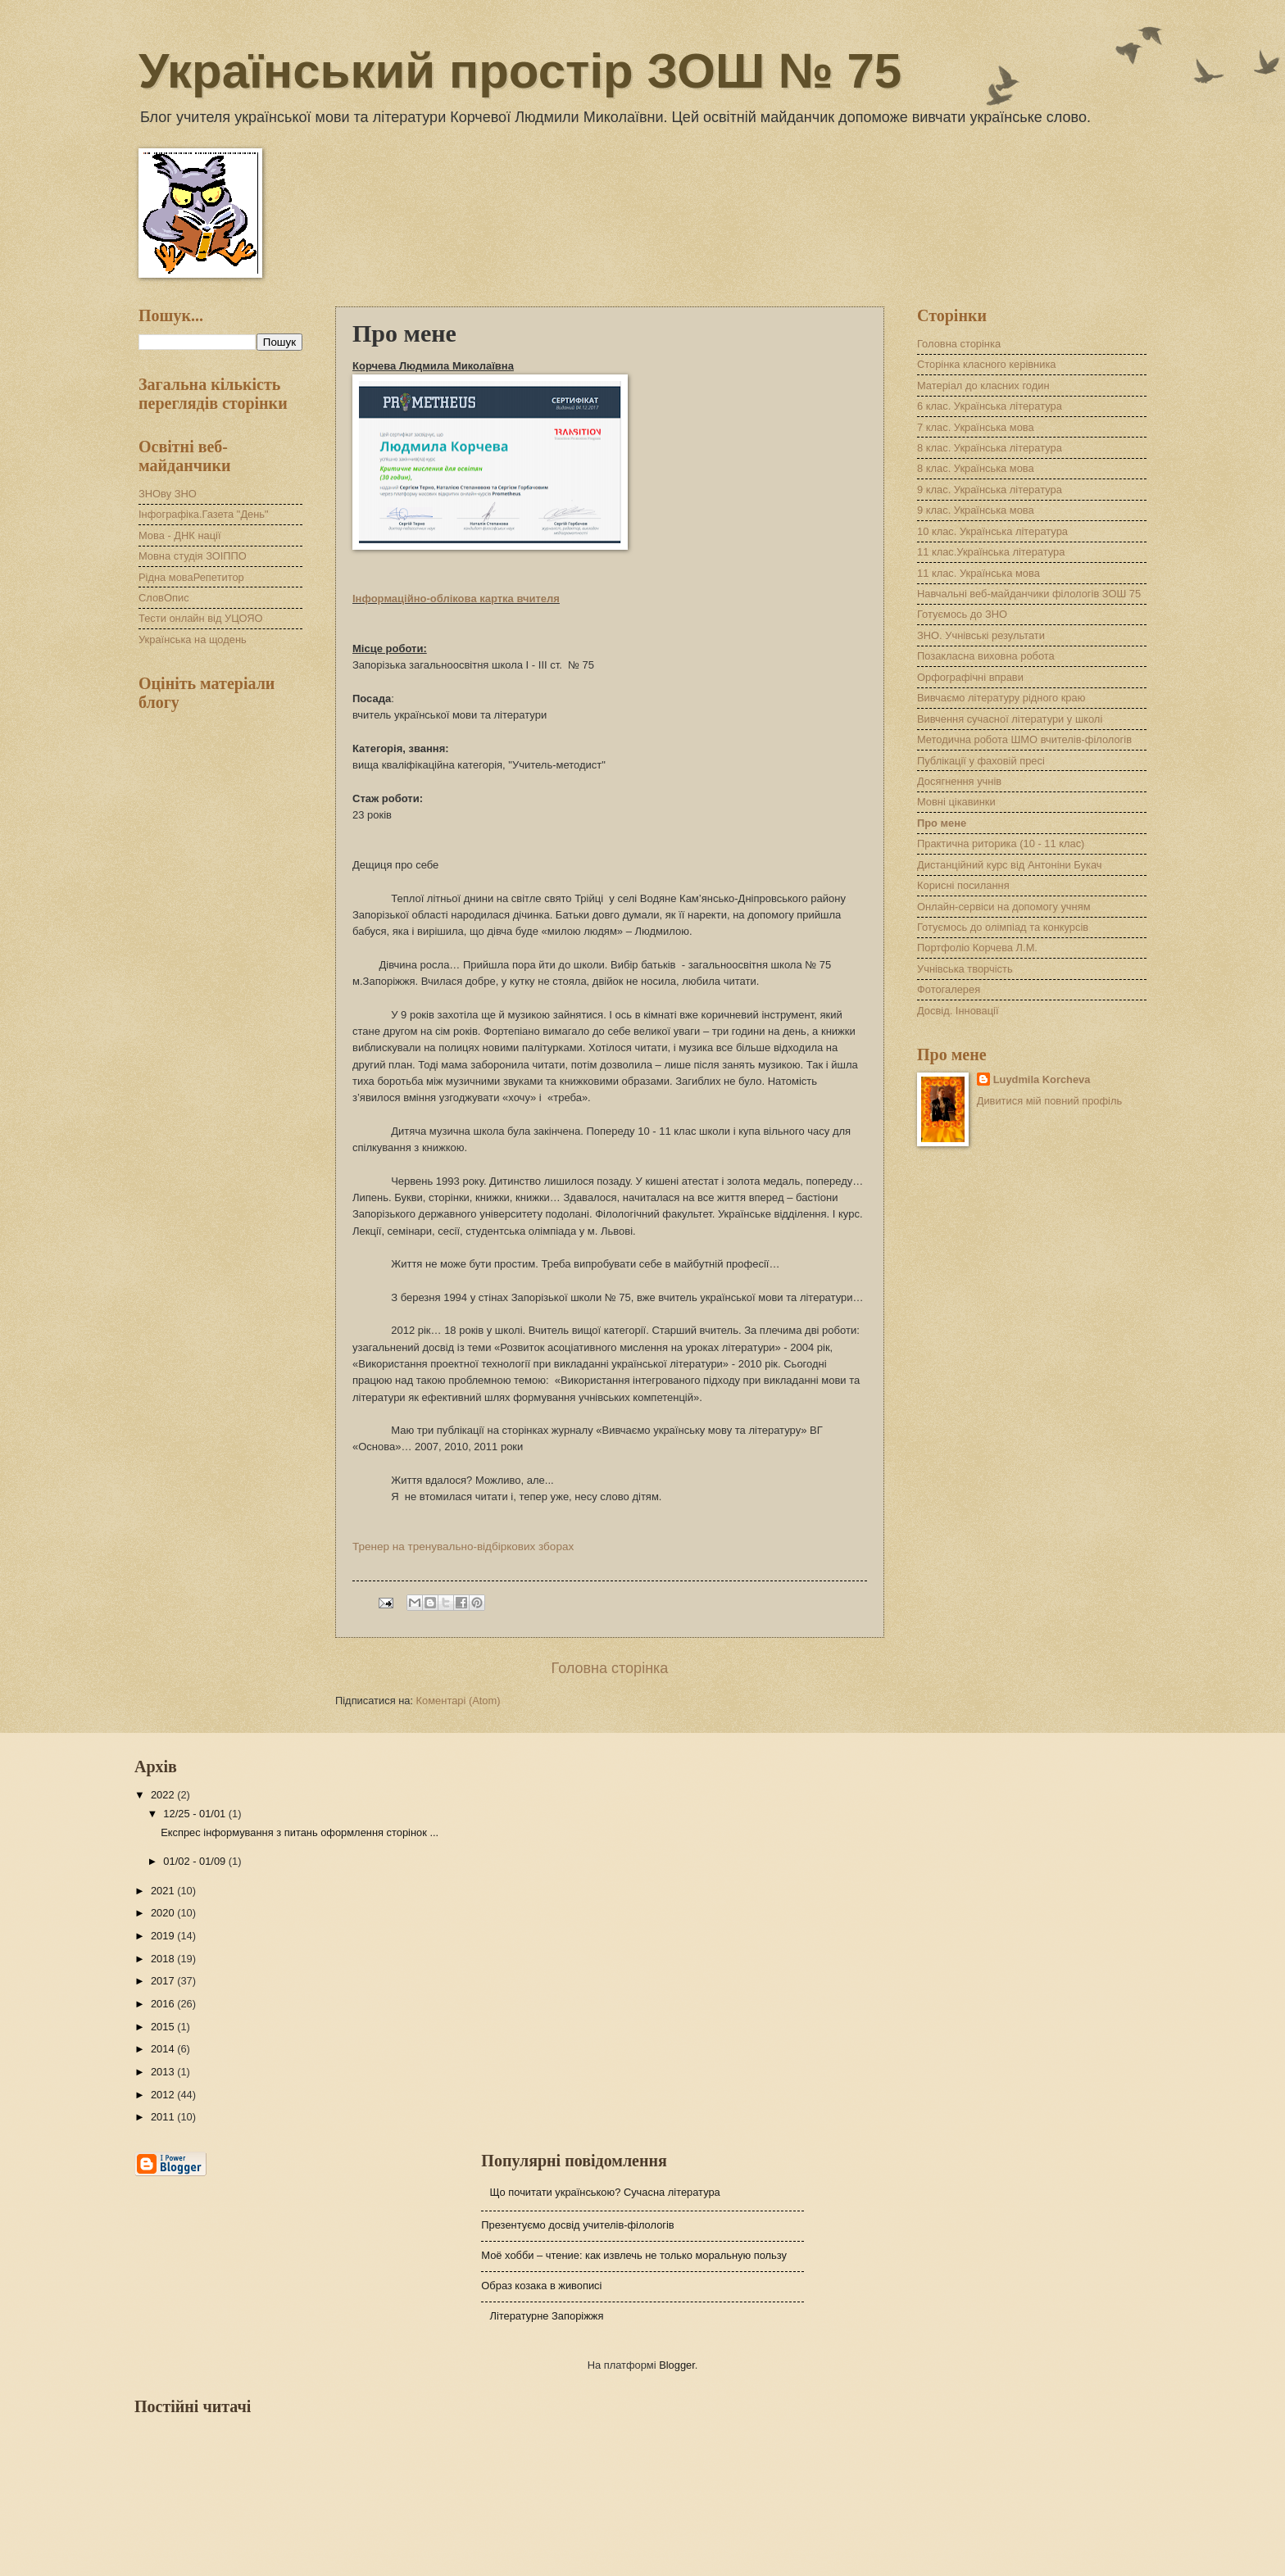  What do you see at coordinates (1029, 593) in the screenshot?
I see `Навчальні веб-майданчики філологів ЗОШ 75` at bounding box center [1029, 593].